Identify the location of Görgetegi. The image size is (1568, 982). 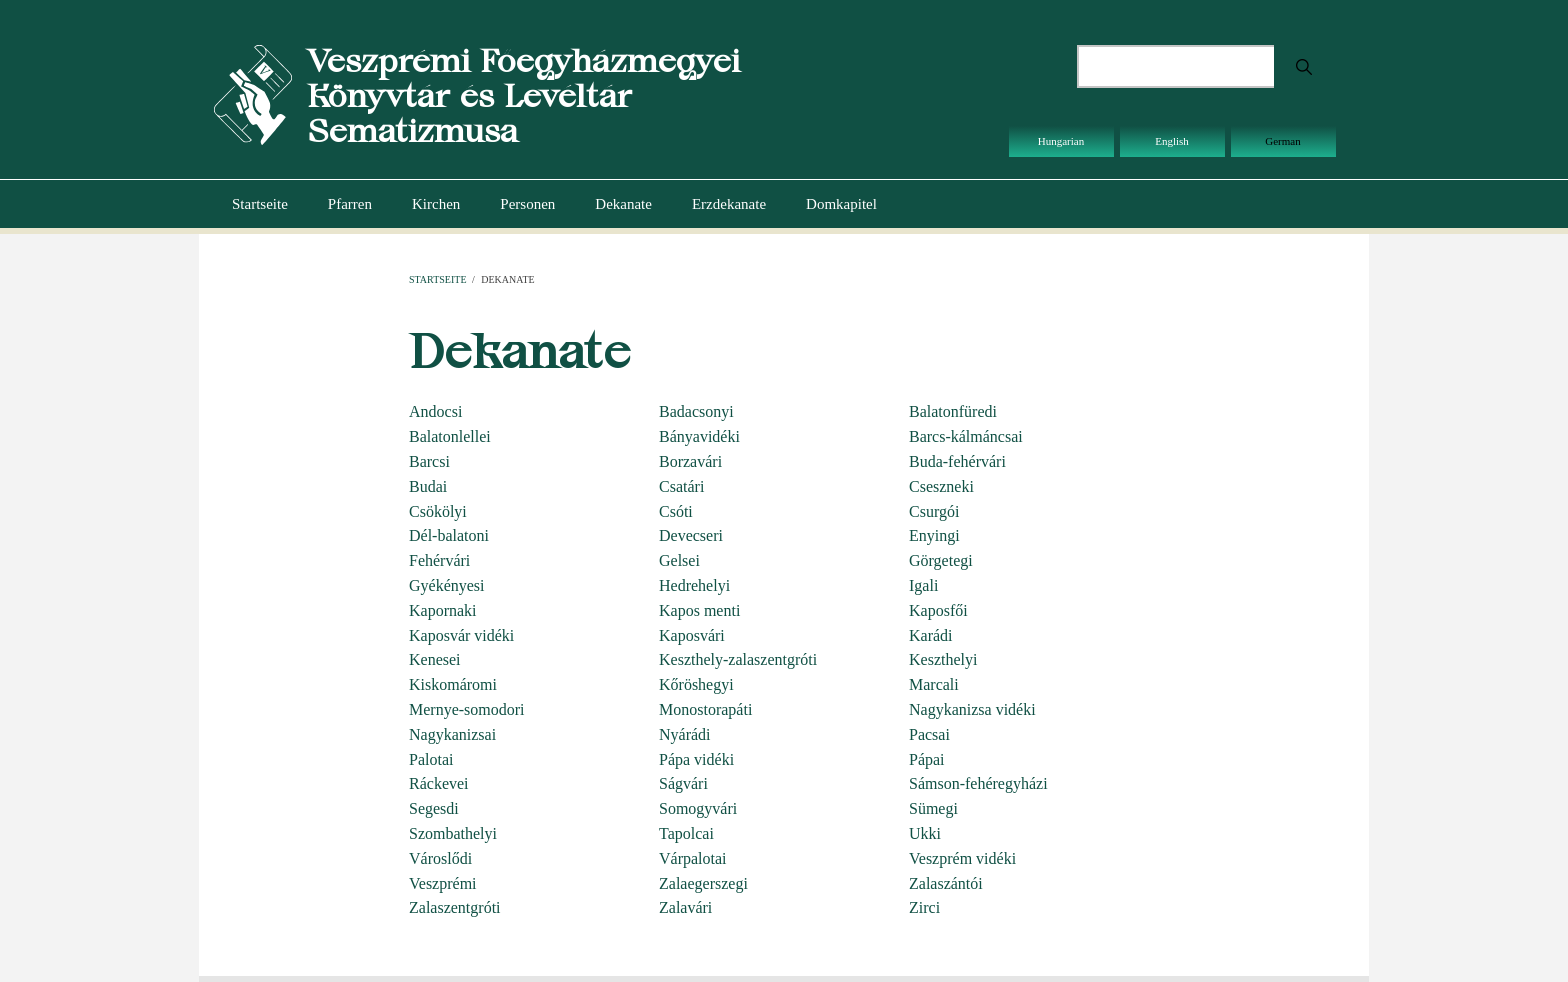
(941, 560).